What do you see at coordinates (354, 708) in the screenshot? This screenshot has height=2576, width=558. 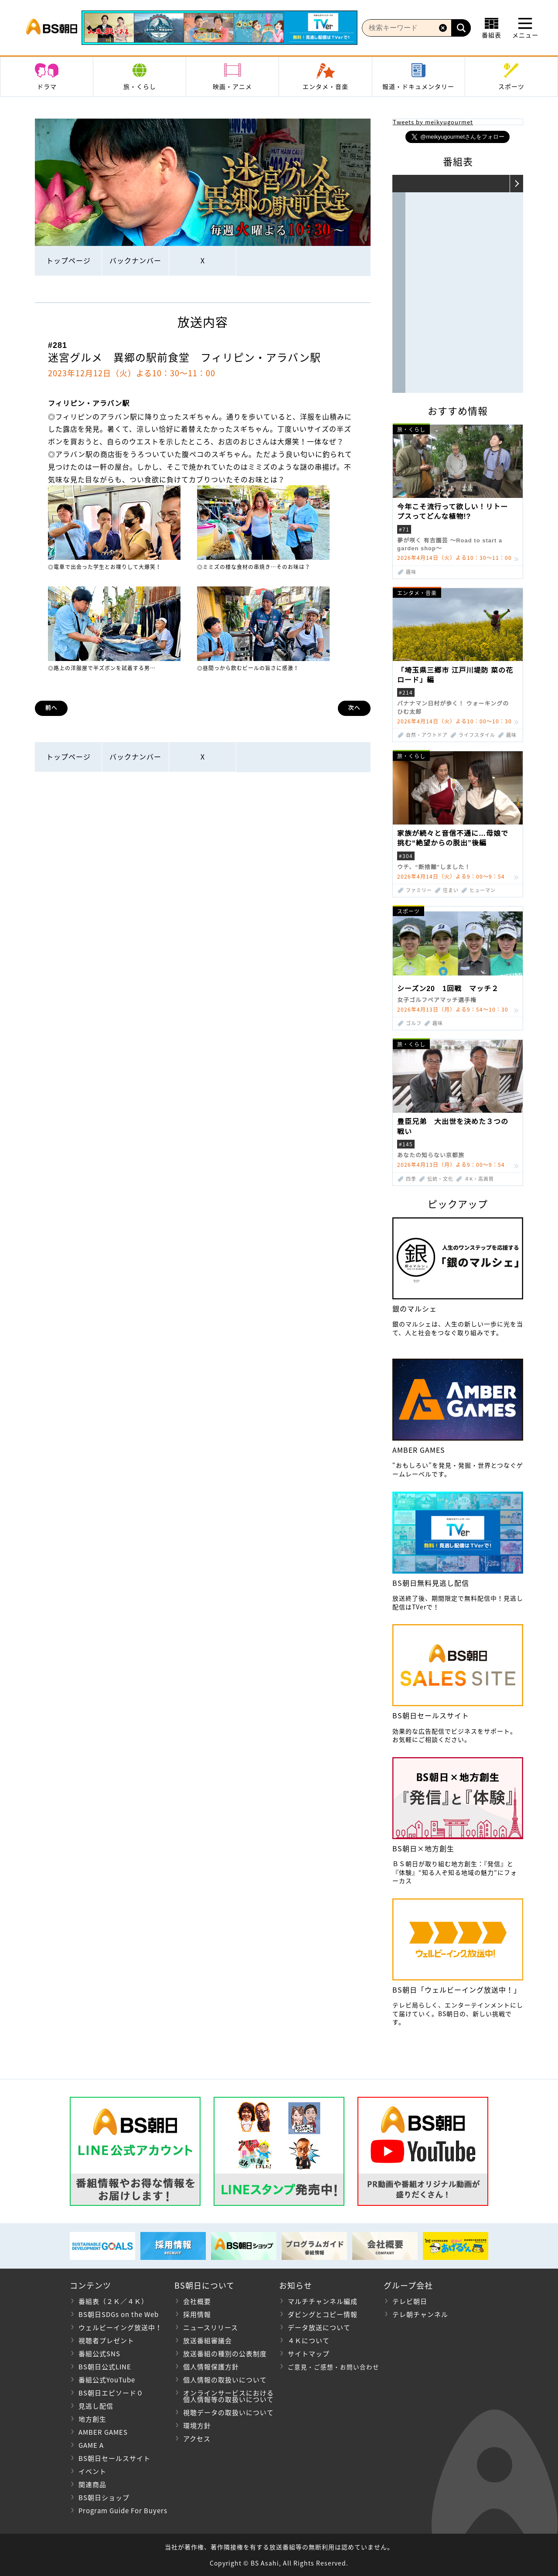 I see `次へ` at bounding box center [354, 708].